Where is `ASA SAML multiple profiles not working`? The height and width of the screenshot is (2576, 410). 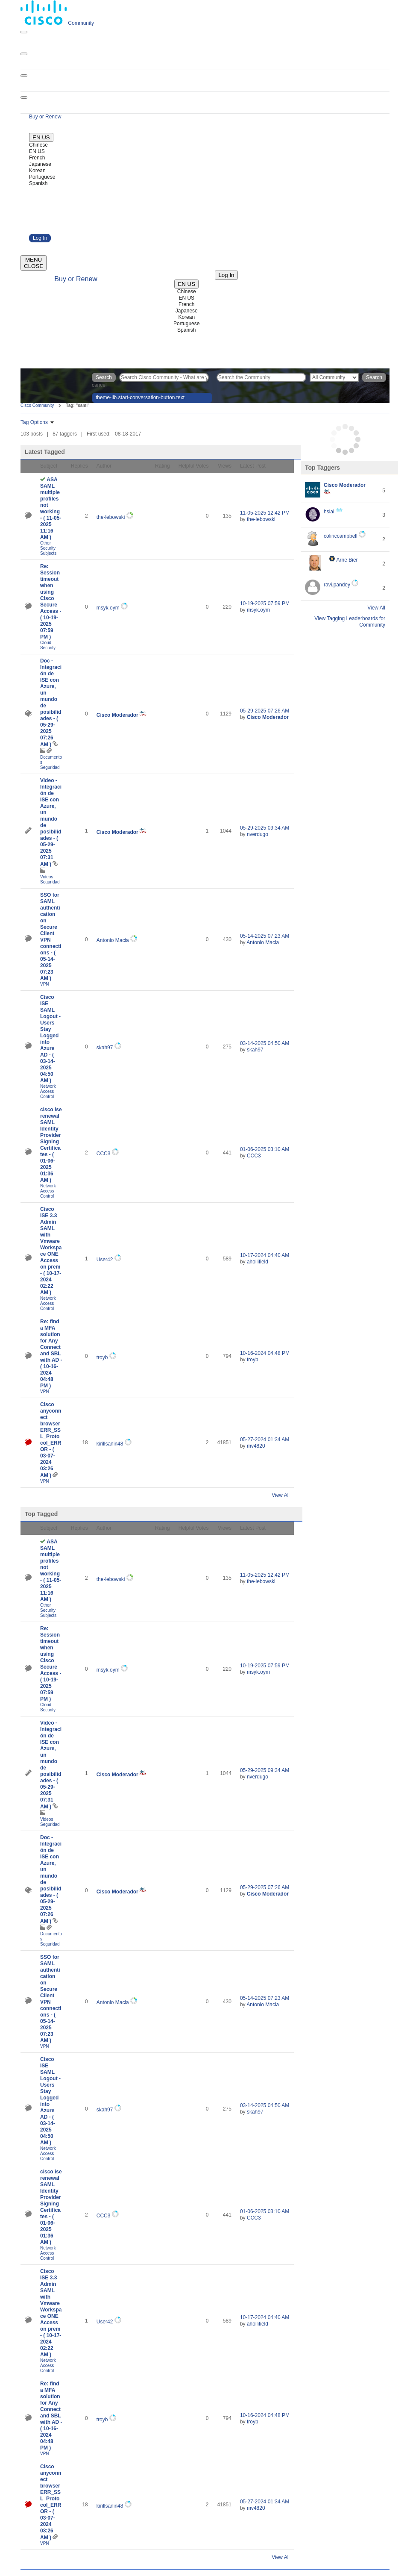
ASA SAML multiple profiles not working is located at coordinates (50, 508).